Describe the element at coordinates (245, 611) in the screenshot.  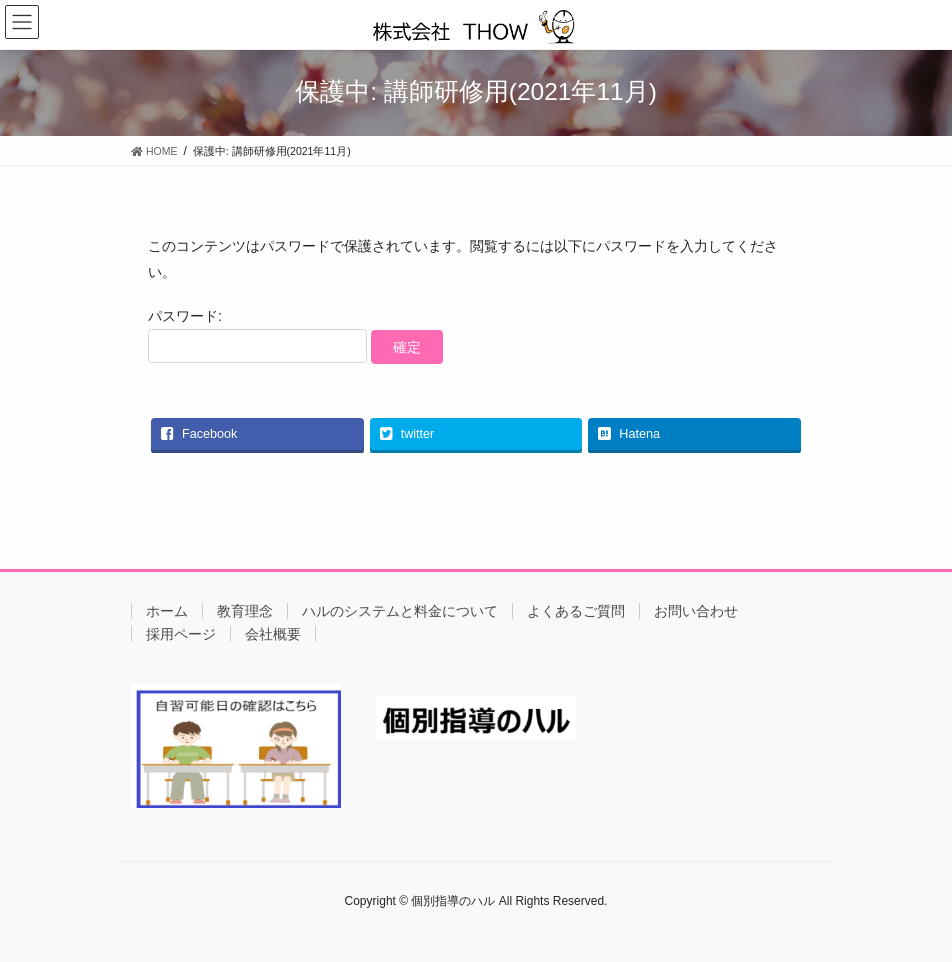
I see `教育理念` at that location.